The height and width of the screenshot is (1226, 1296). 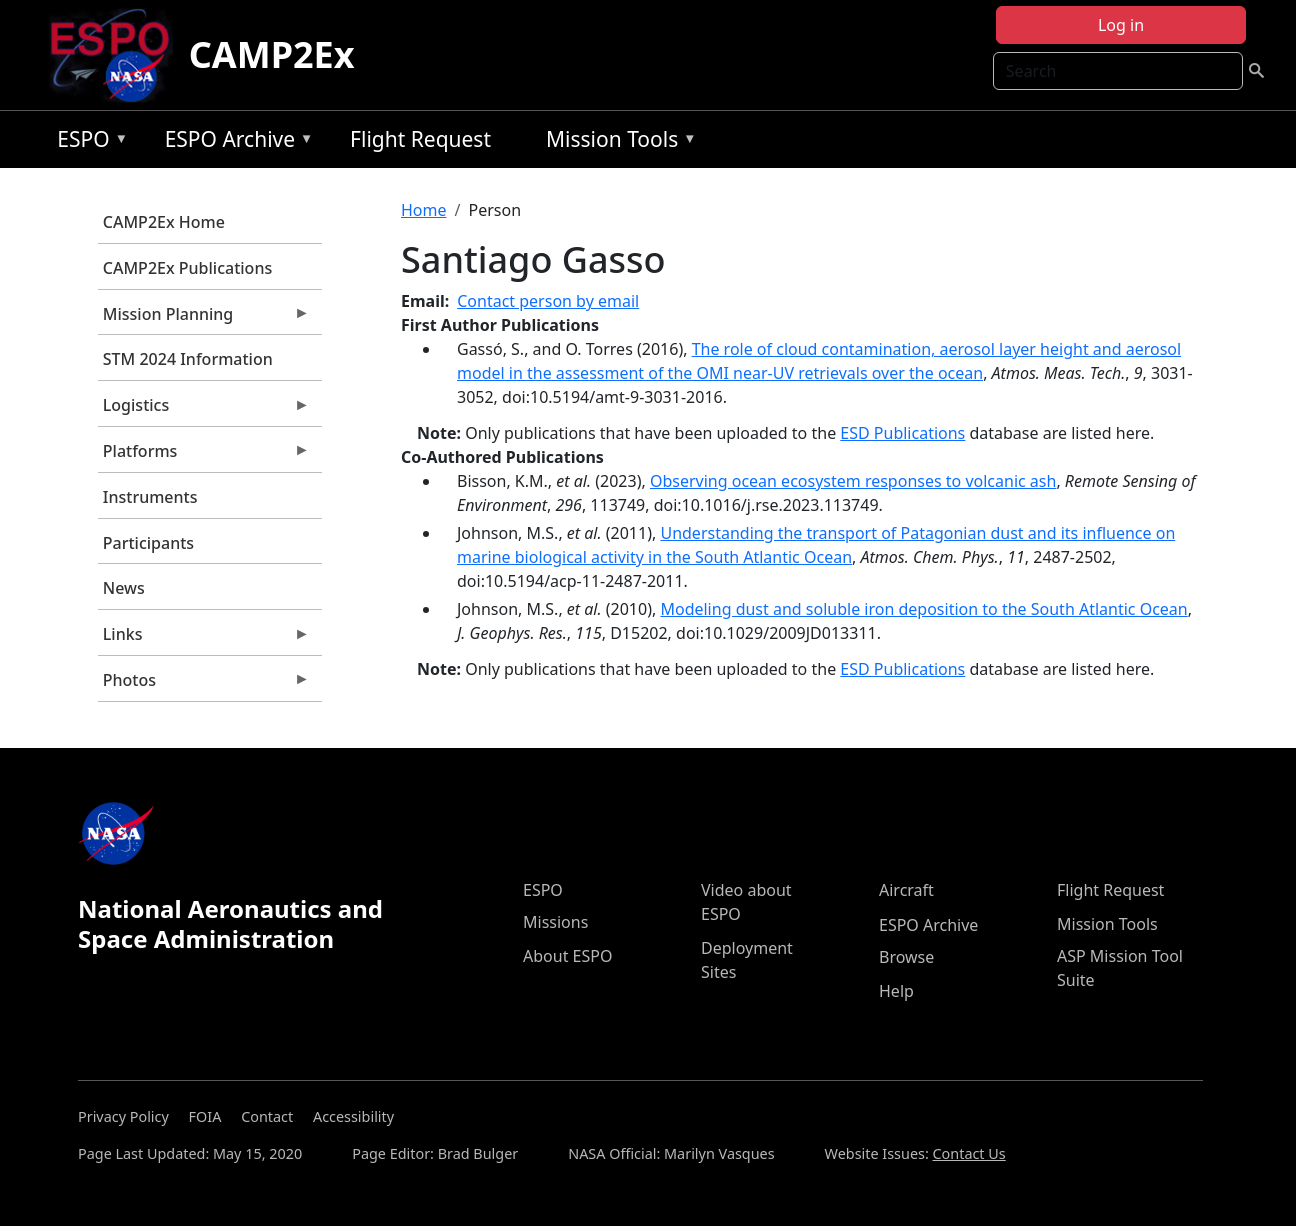 What do you see at coordinates (124, 588) in the screenshot?
I see `News` at bounding box center [124, 588].